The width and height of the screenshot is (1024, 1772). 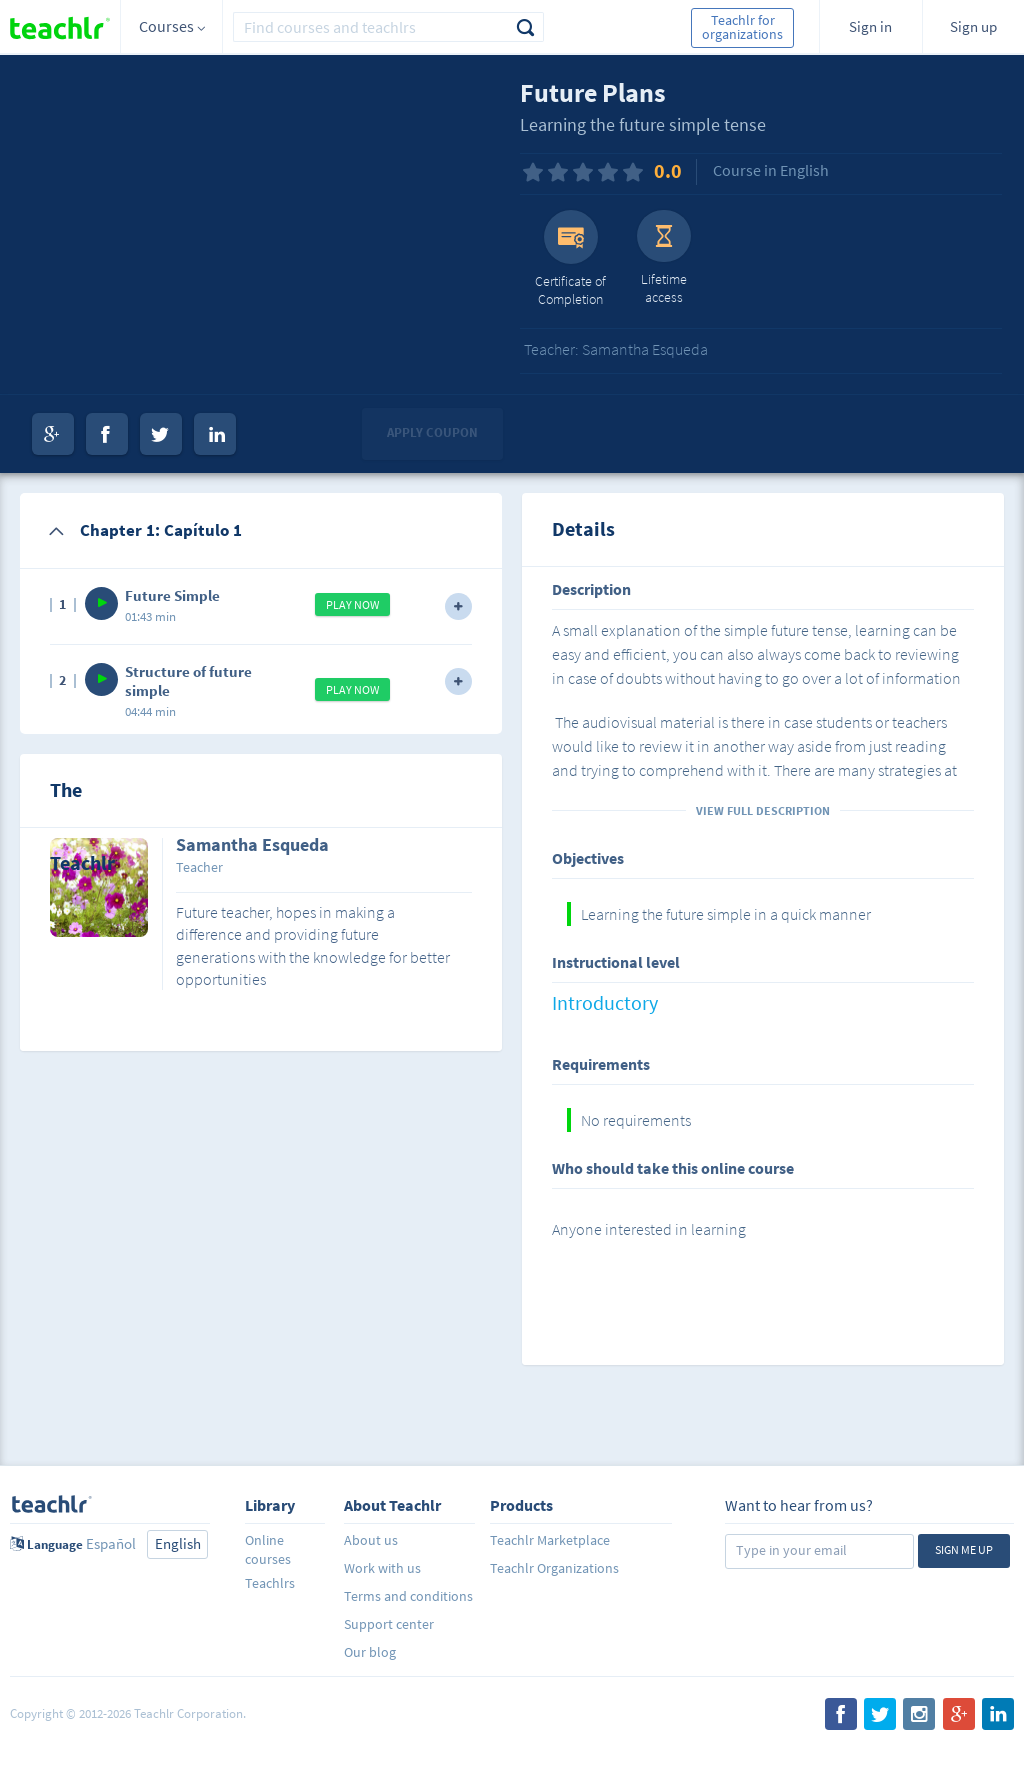 What do you see at coordinates (973, 26) in the screenshot?
I see `Sign up` at bounding box center [973, 26].